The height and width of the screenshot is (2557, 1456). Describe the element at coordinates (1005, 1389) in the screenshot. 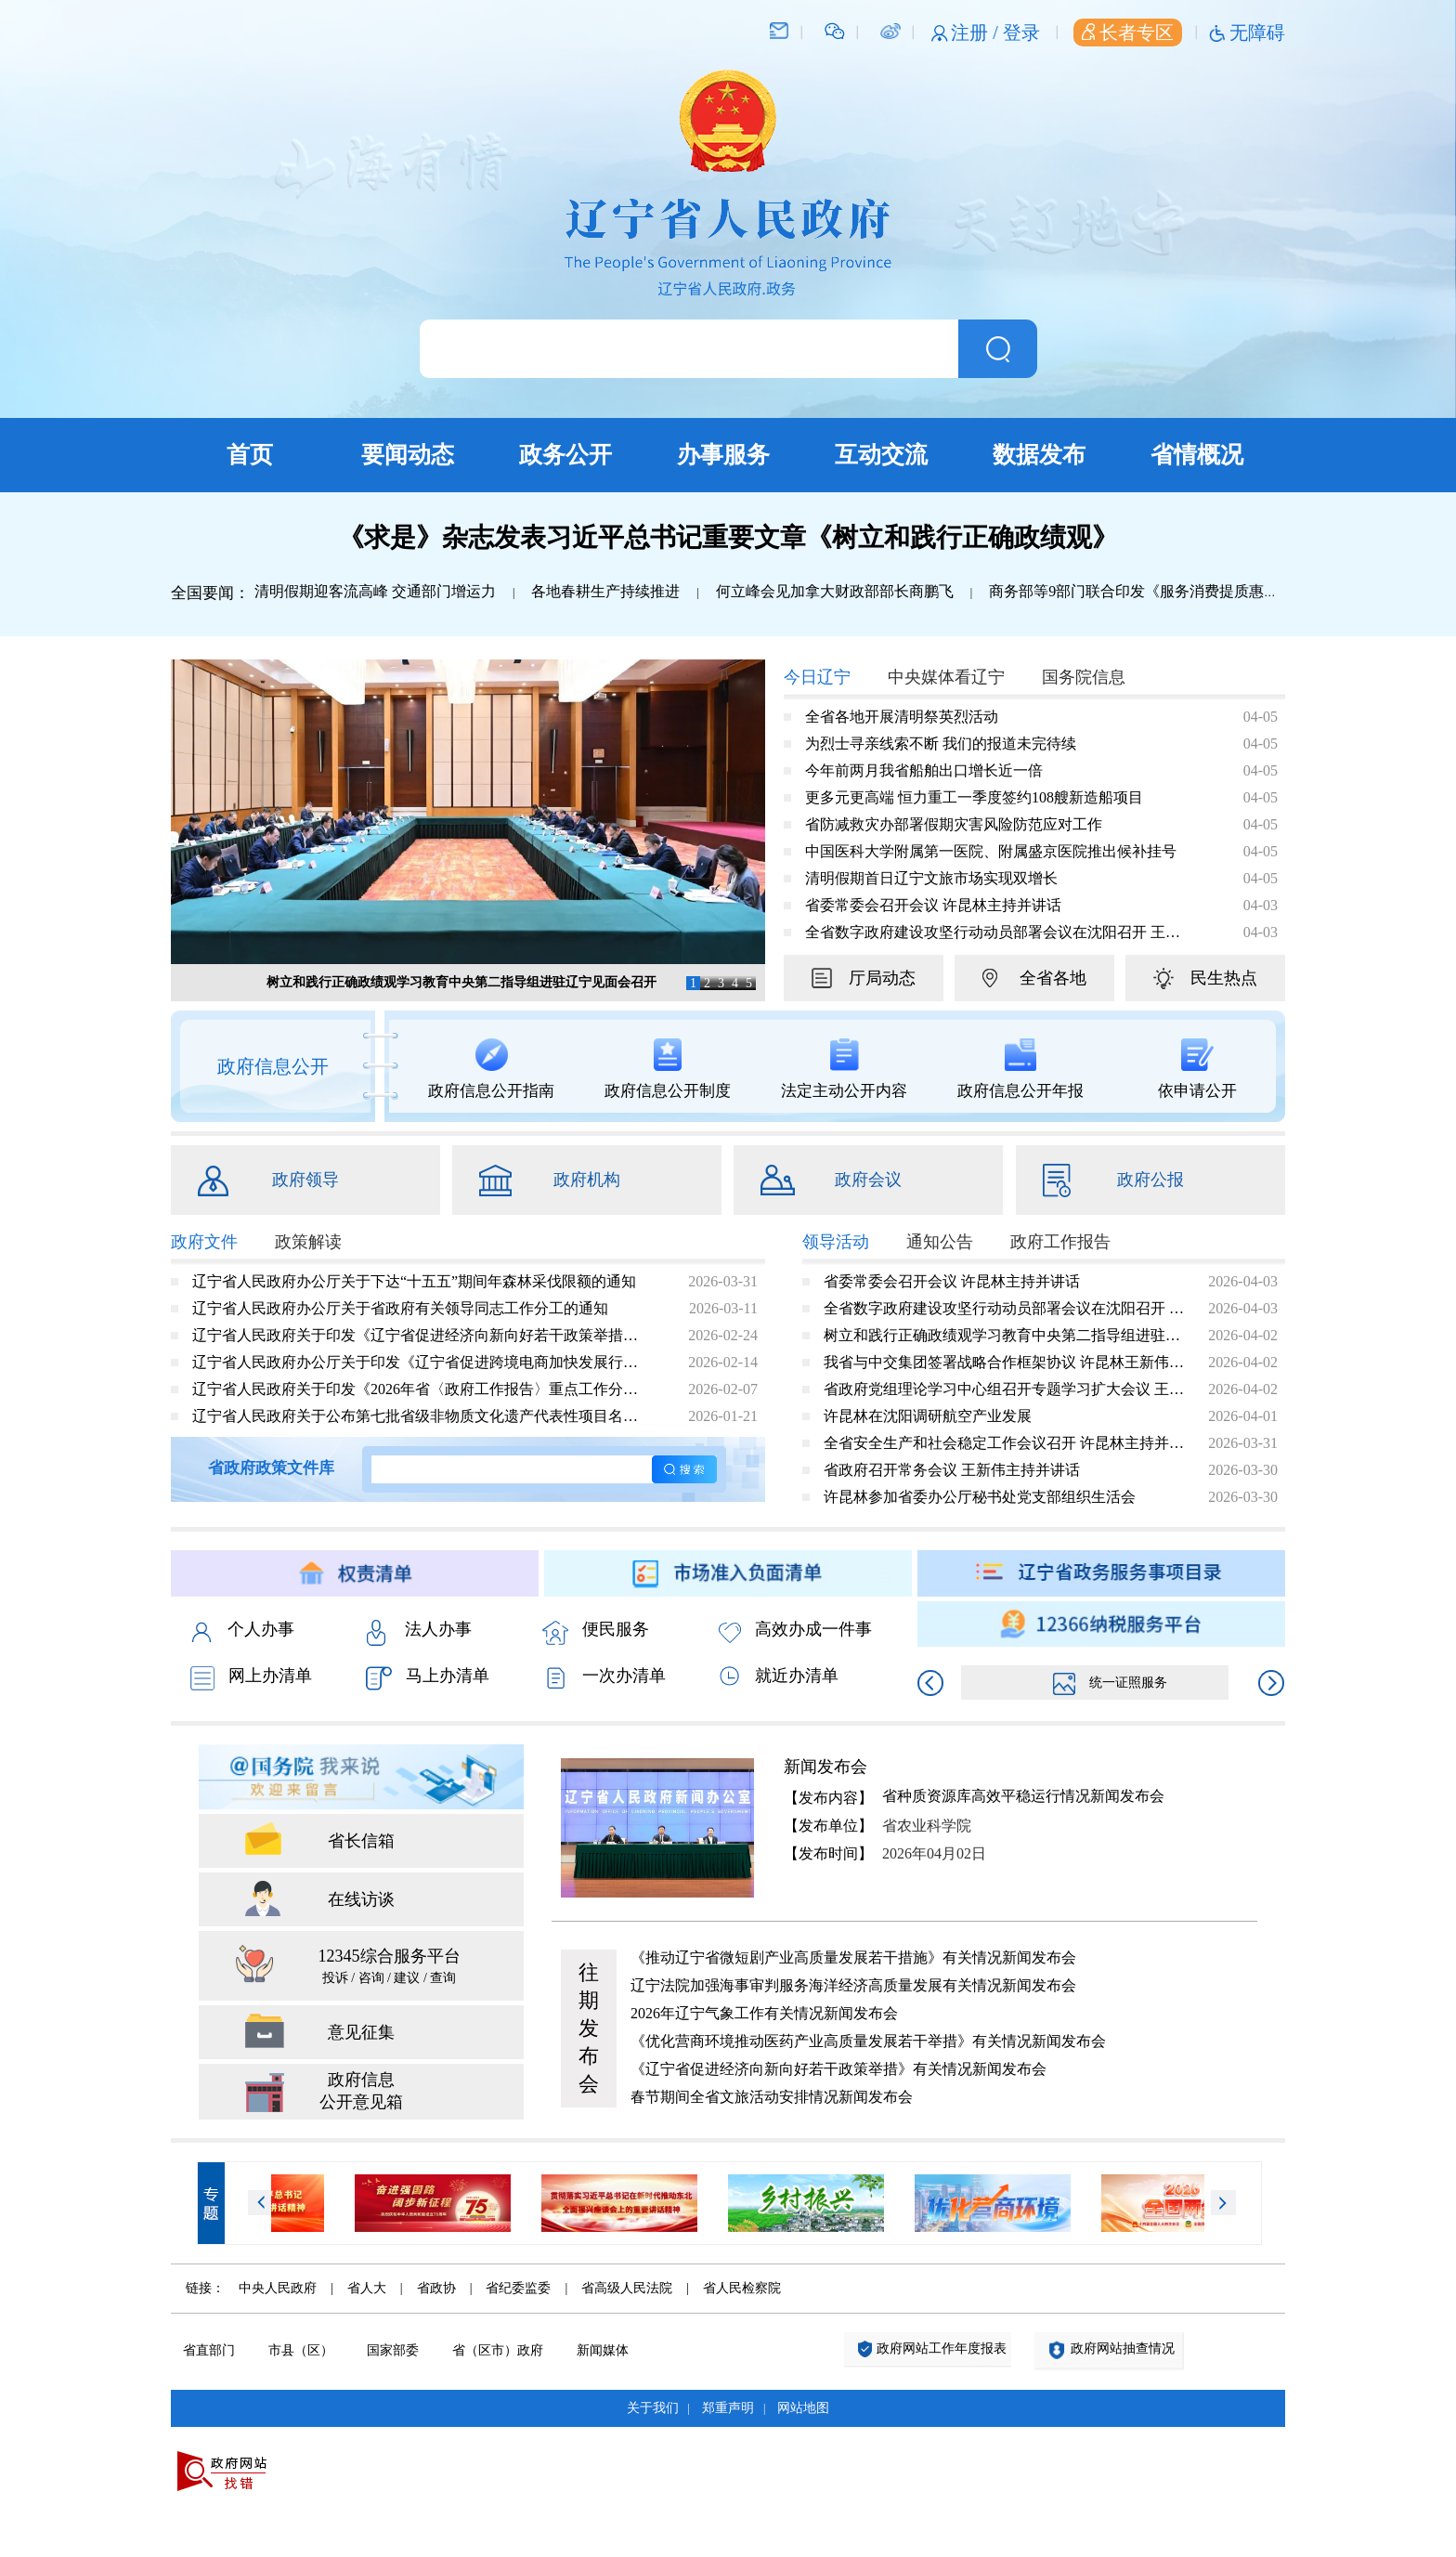

I see `省政府党组理论学习中心组召开专题学习扩大会议 王新伟主持并讲话` at that location.